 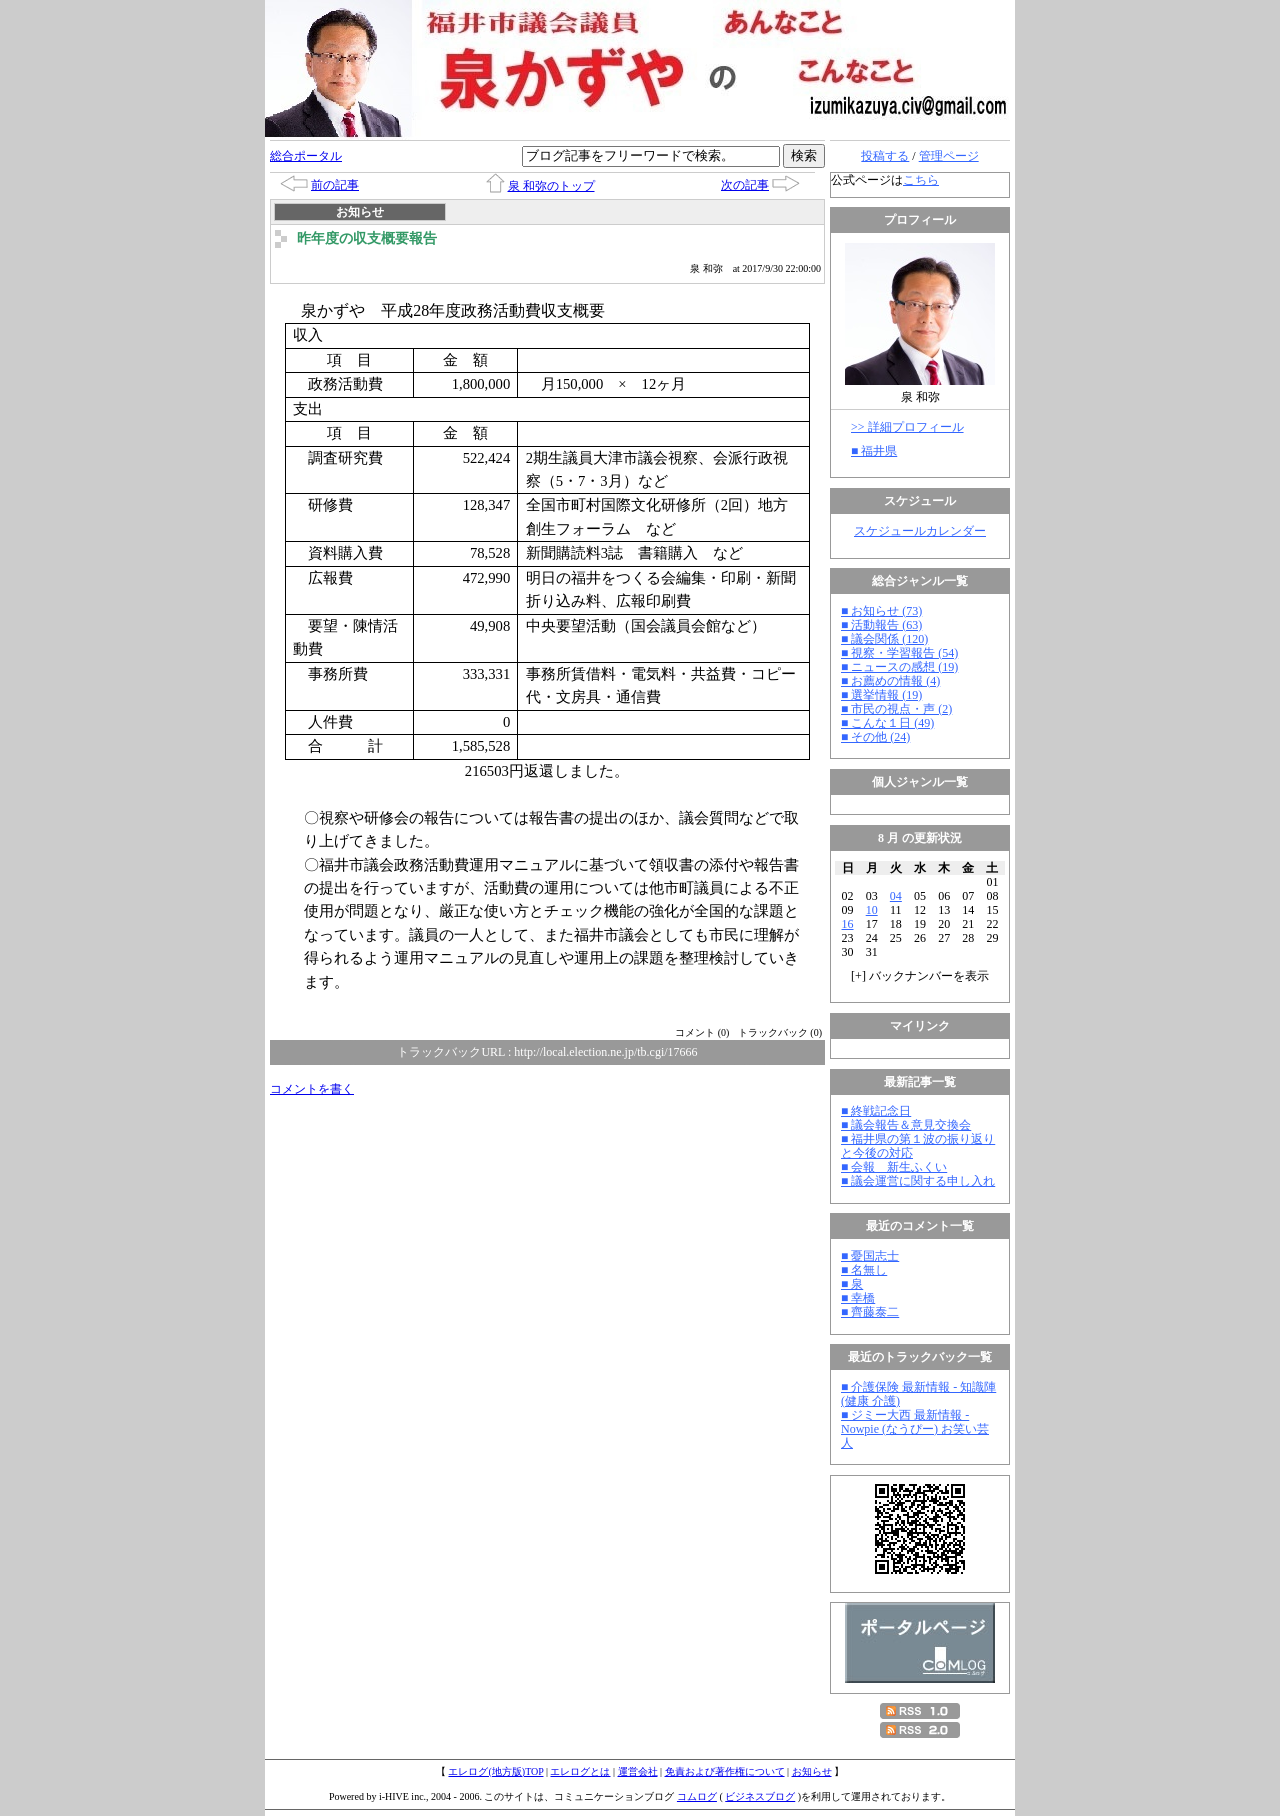 What do you see at coordinates (745, 185) in the screenshot?
I see `次の記事` at bounding box center [745, 185].